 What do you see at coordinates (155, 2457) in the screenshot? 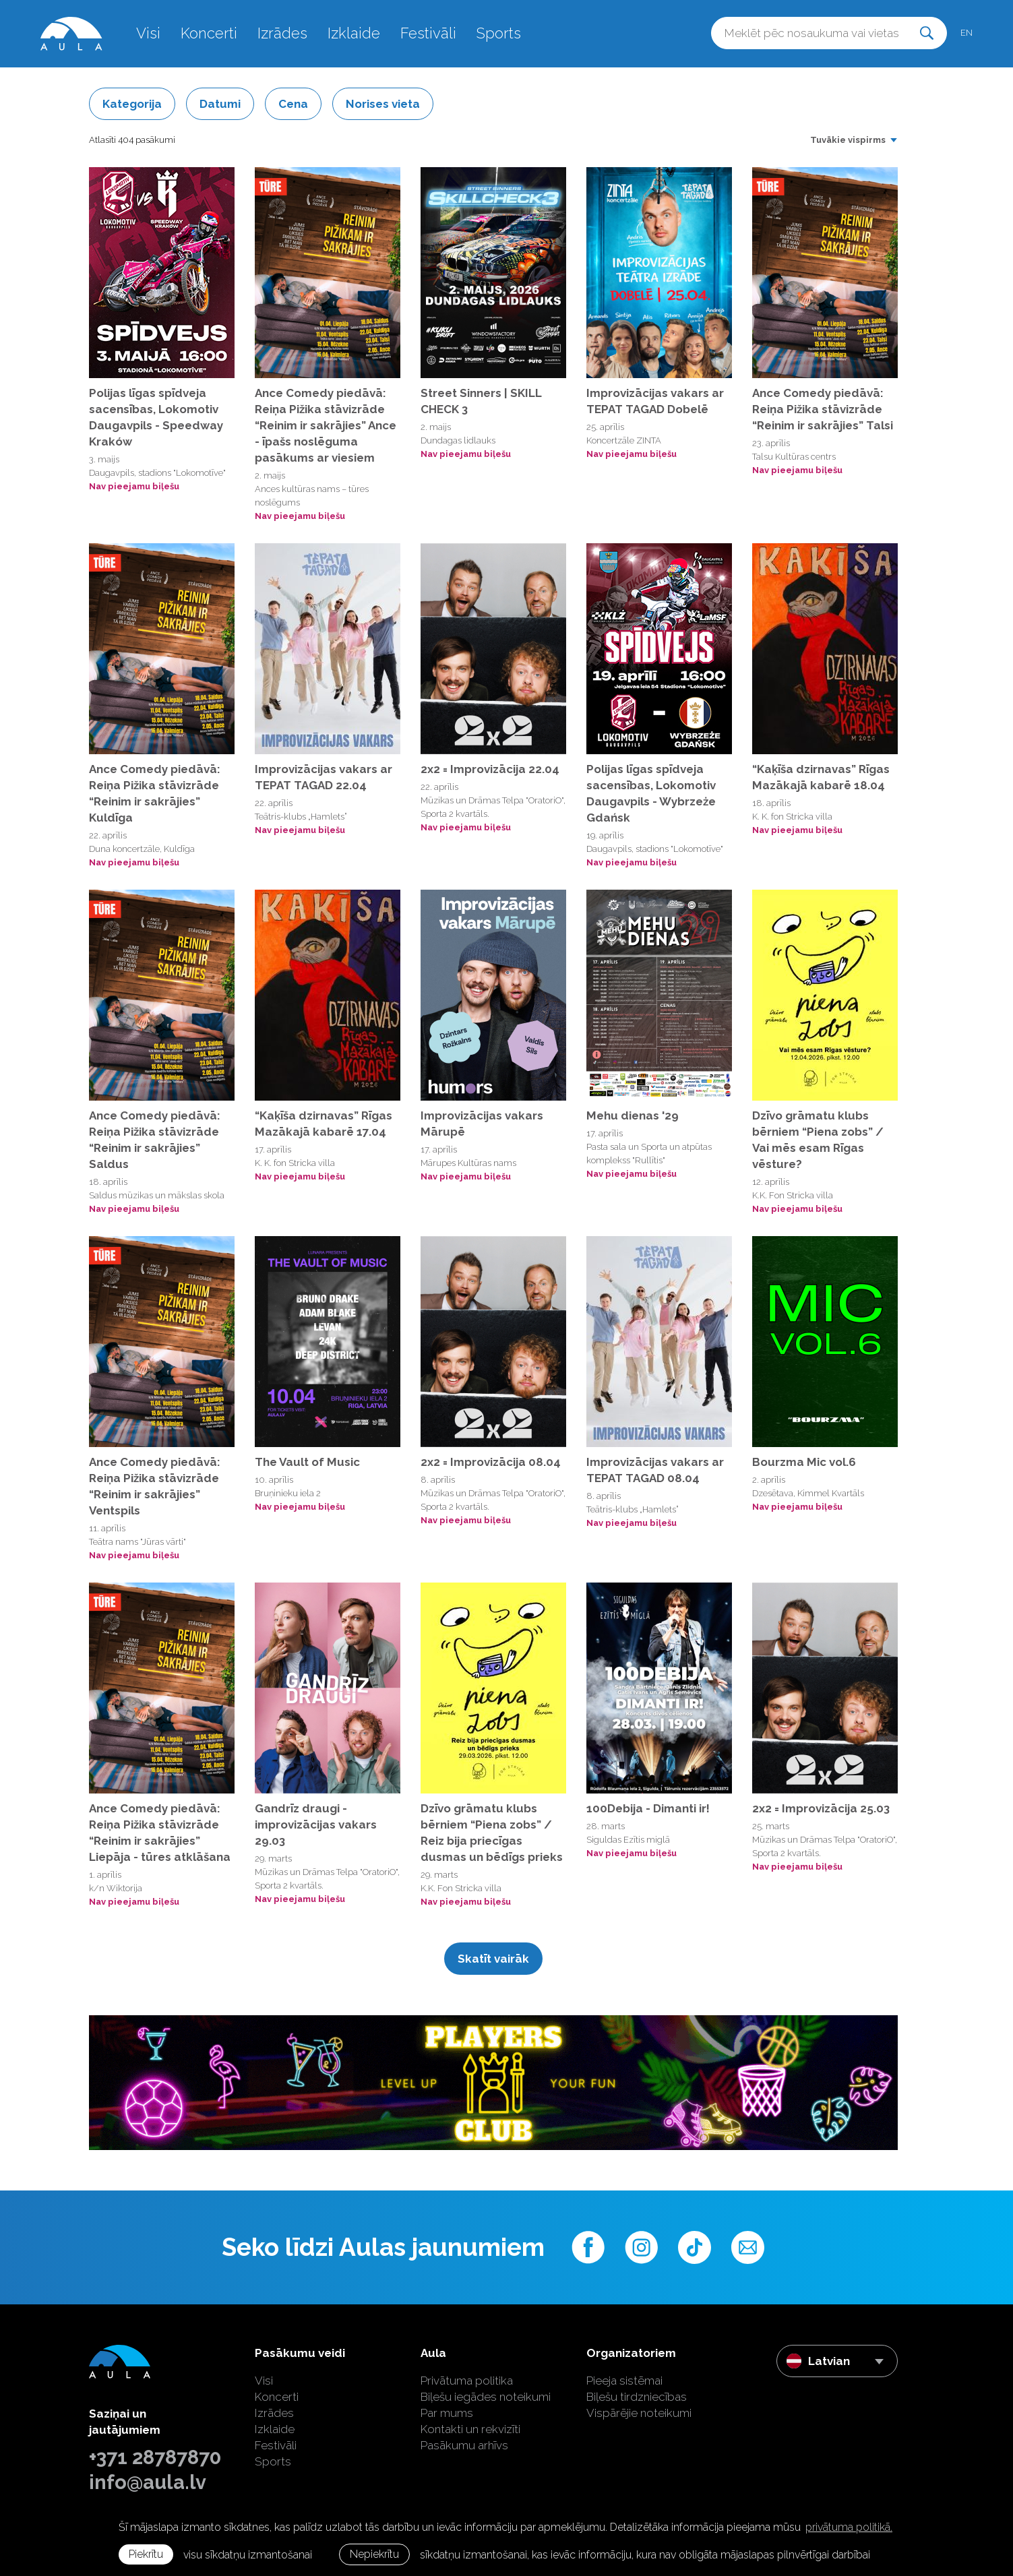
I see `+371 28787870` at bounding box center [155, 2457].